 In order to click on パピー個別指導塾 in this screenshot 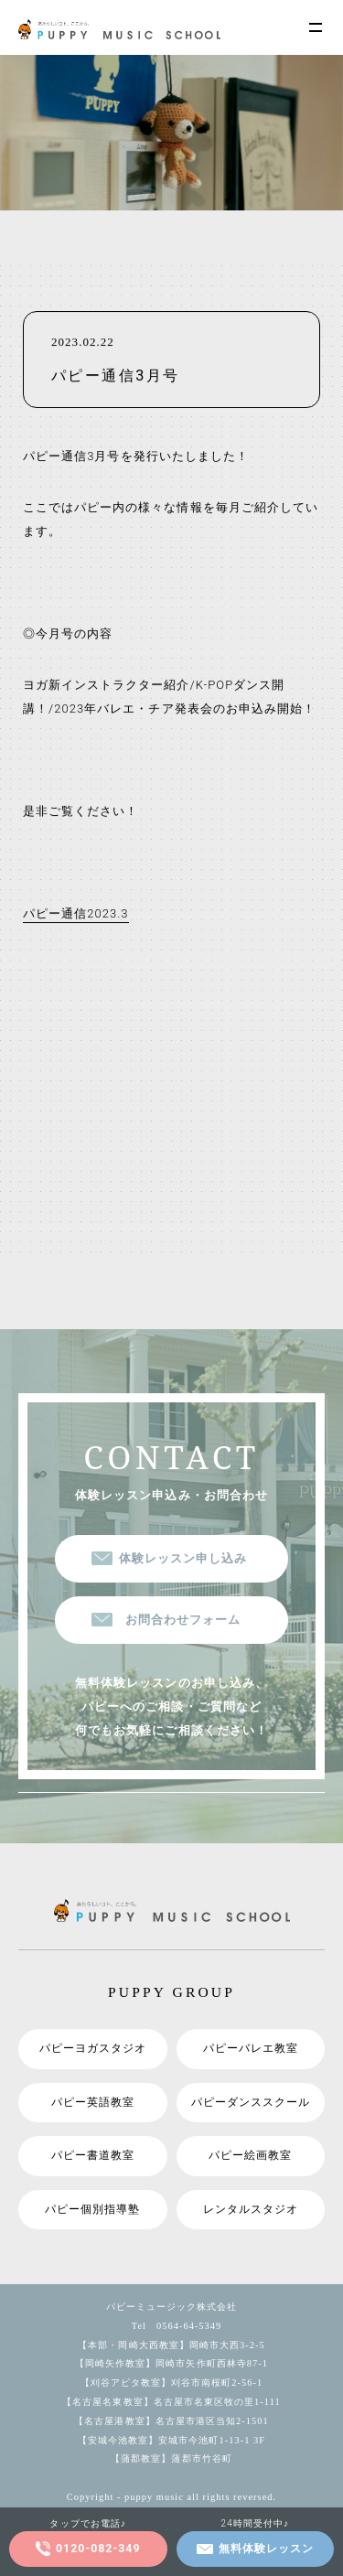, I will do `click(92, 2209)`.